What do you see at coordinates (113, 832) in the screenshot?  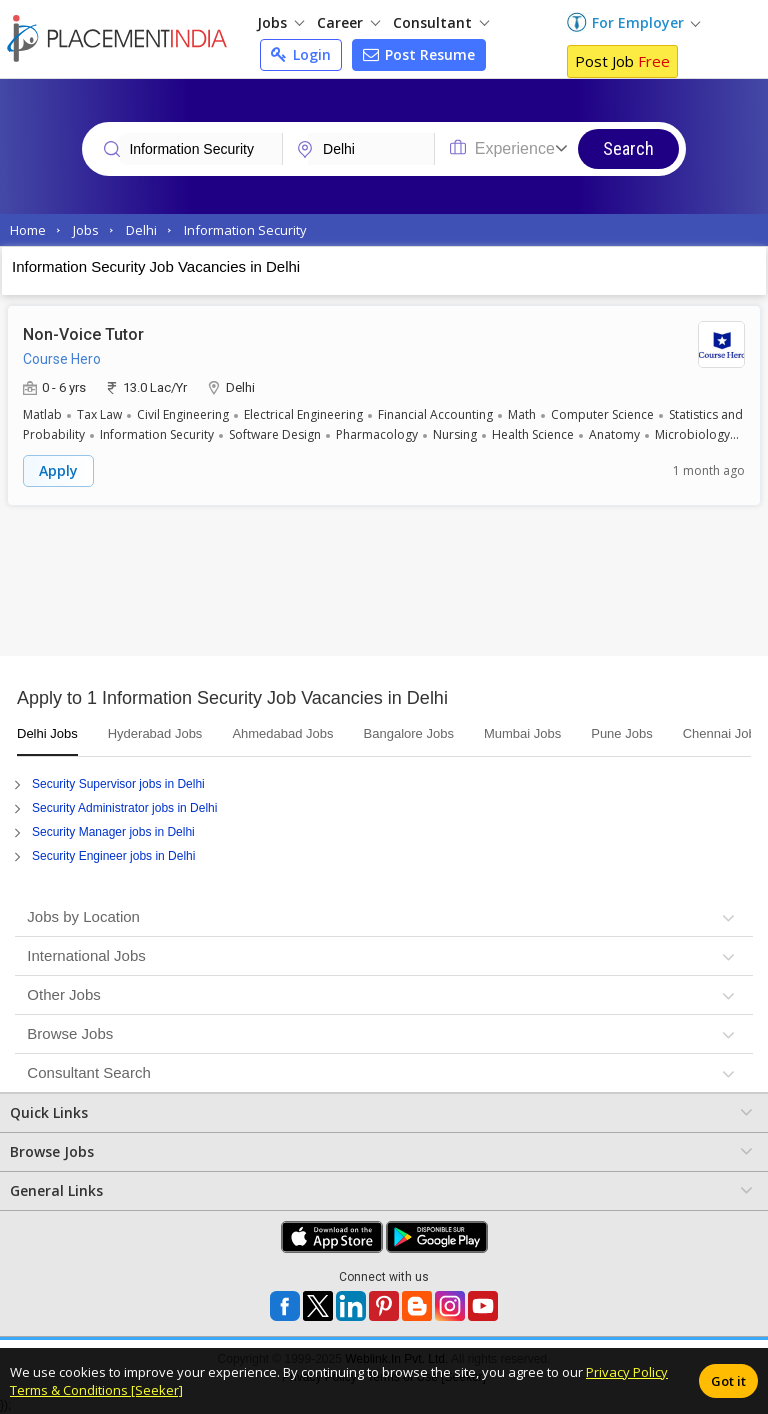 I see `Security Manager jobs in Delhi` at bounding box center [113, 832].